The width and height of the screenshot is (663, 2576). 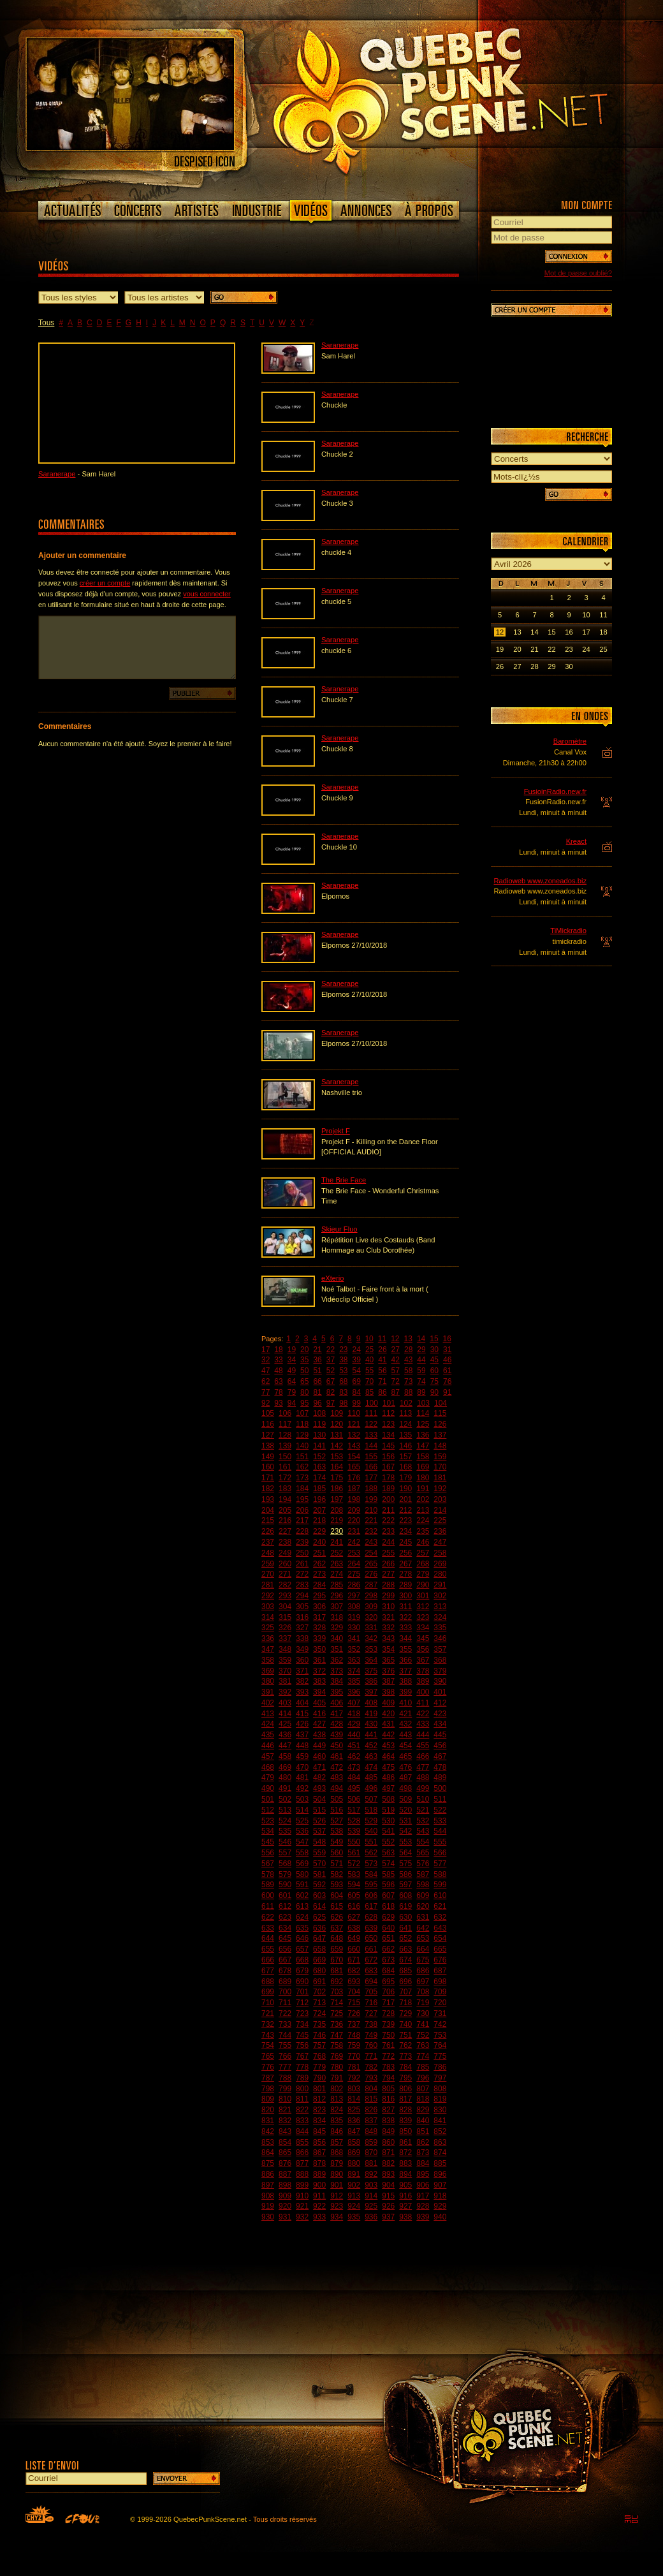 I want to click on 665, so click(x=439, y=1949).